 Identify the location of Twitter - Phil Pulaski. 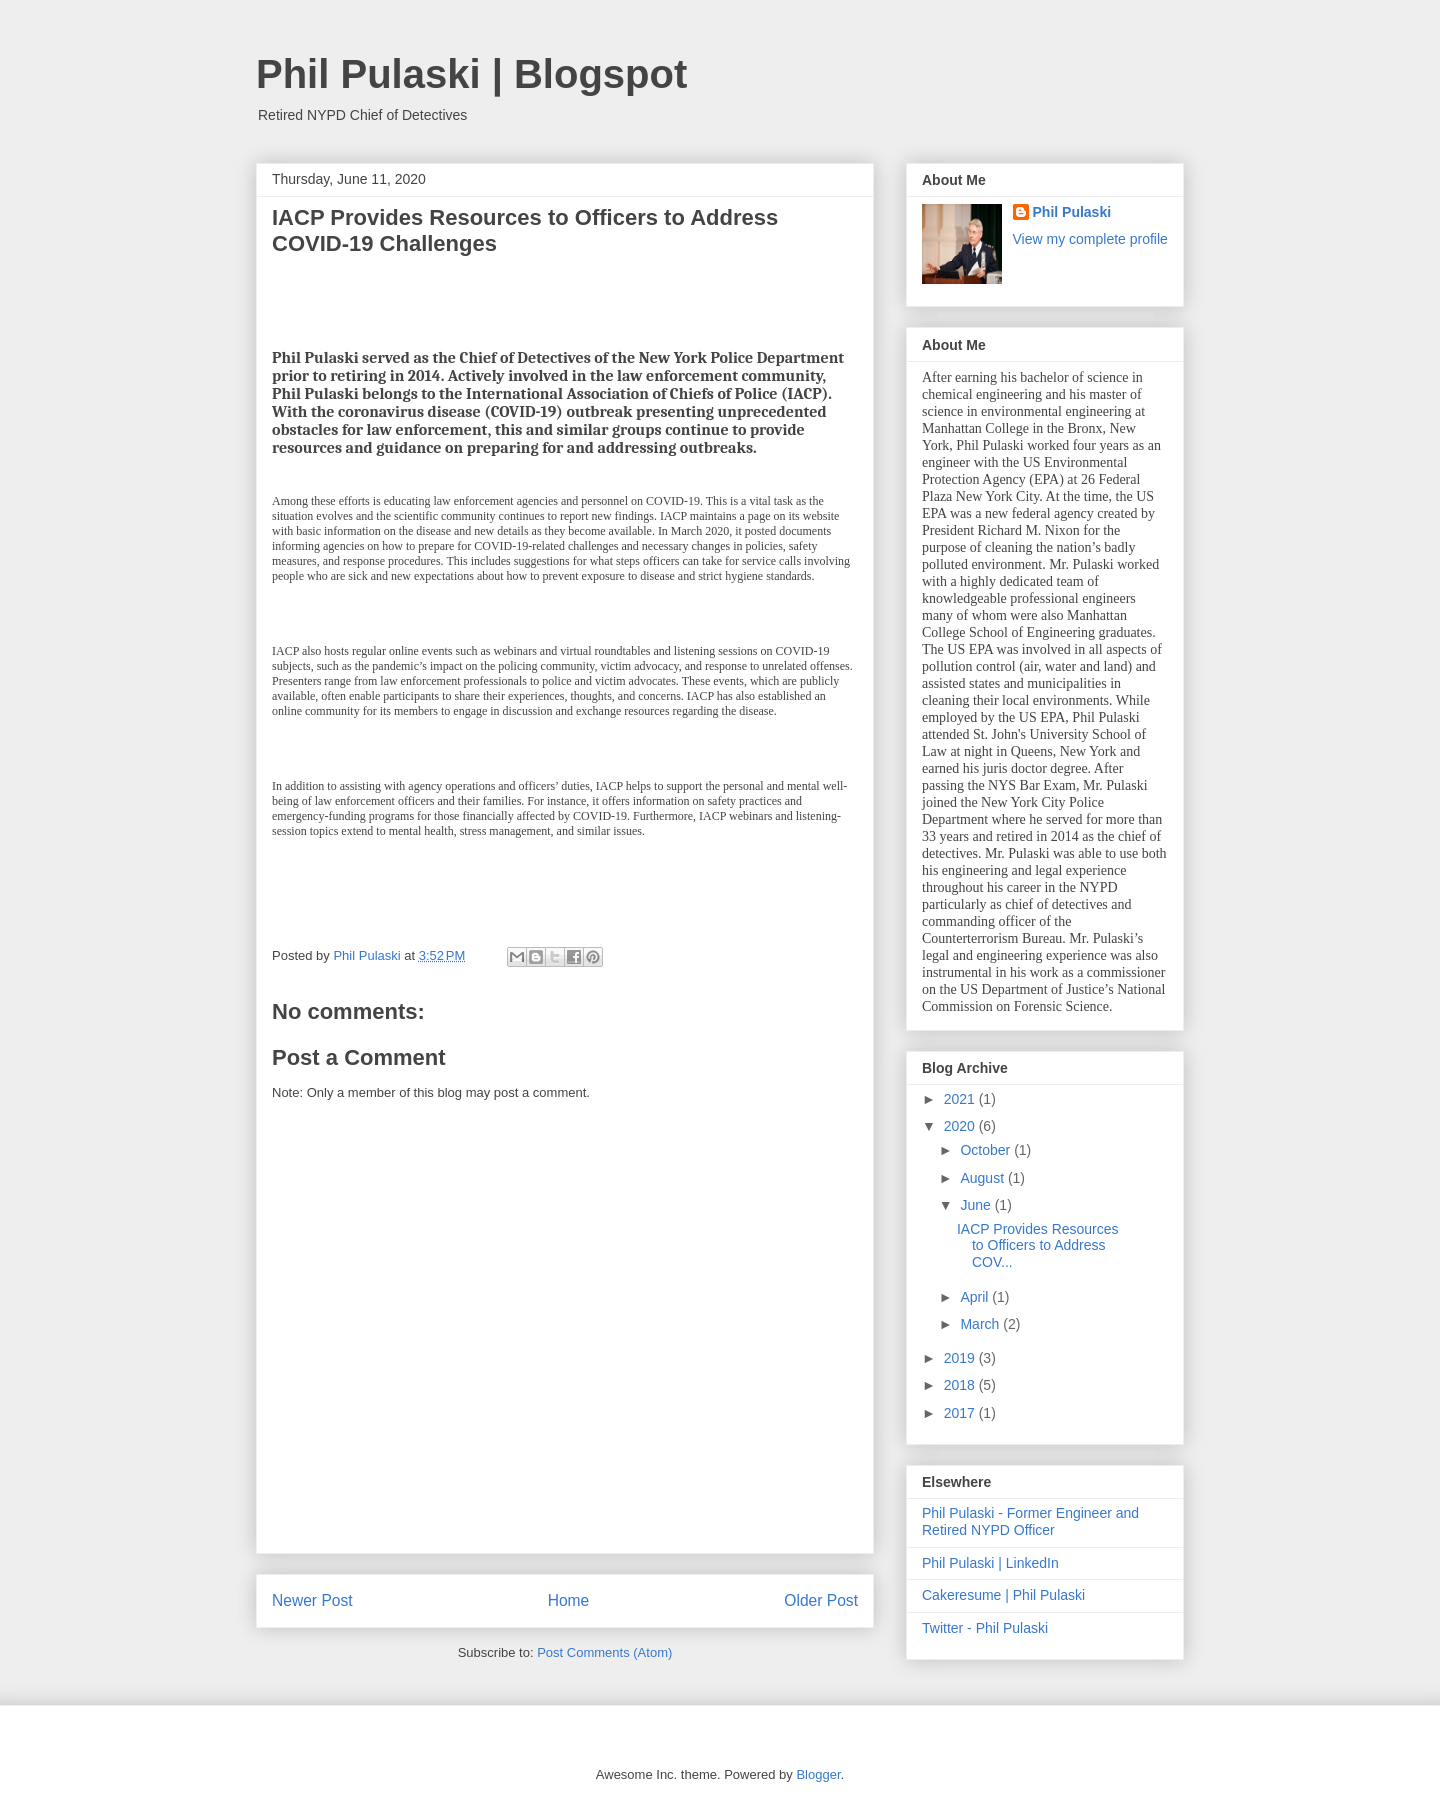
(985, 1628).